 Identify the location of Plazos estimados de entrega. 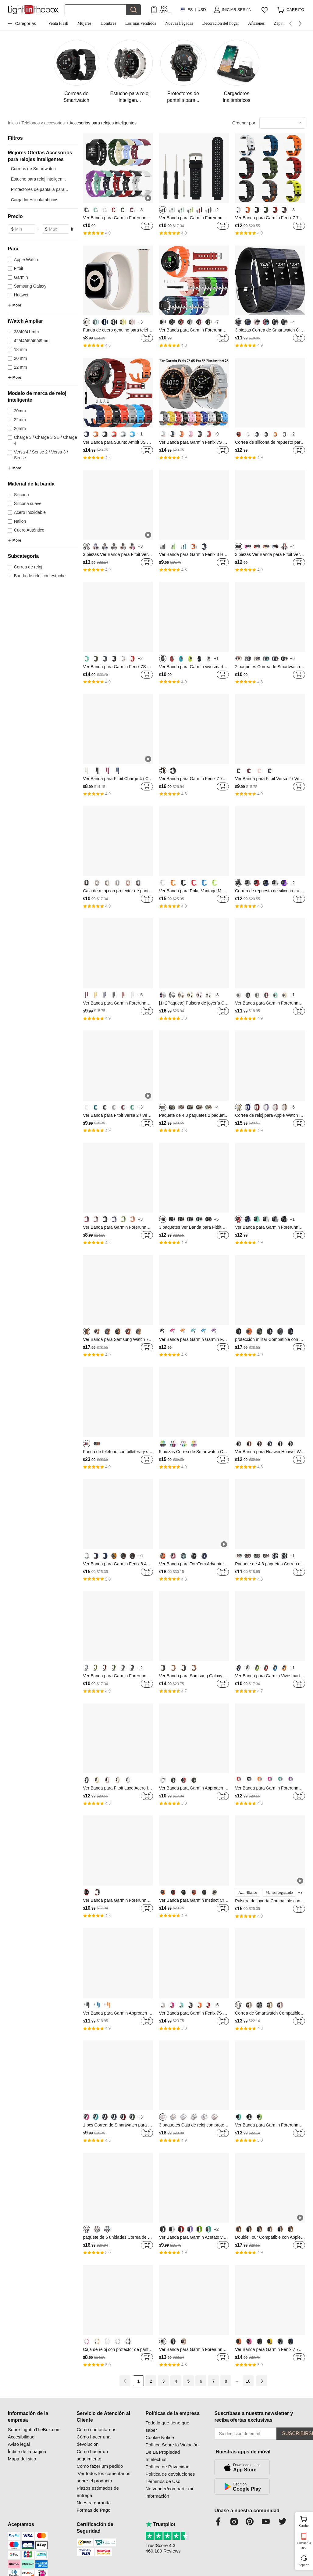
(98, 2491).